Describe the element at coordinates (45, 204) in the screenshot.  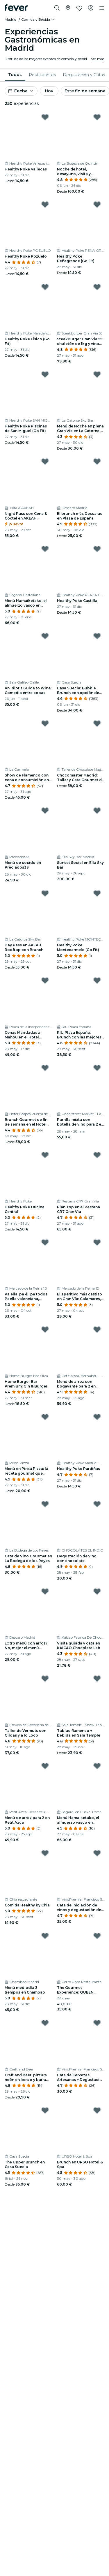
I see `[Mark Healthy Poke Pozuelo as favorite]` at that location.